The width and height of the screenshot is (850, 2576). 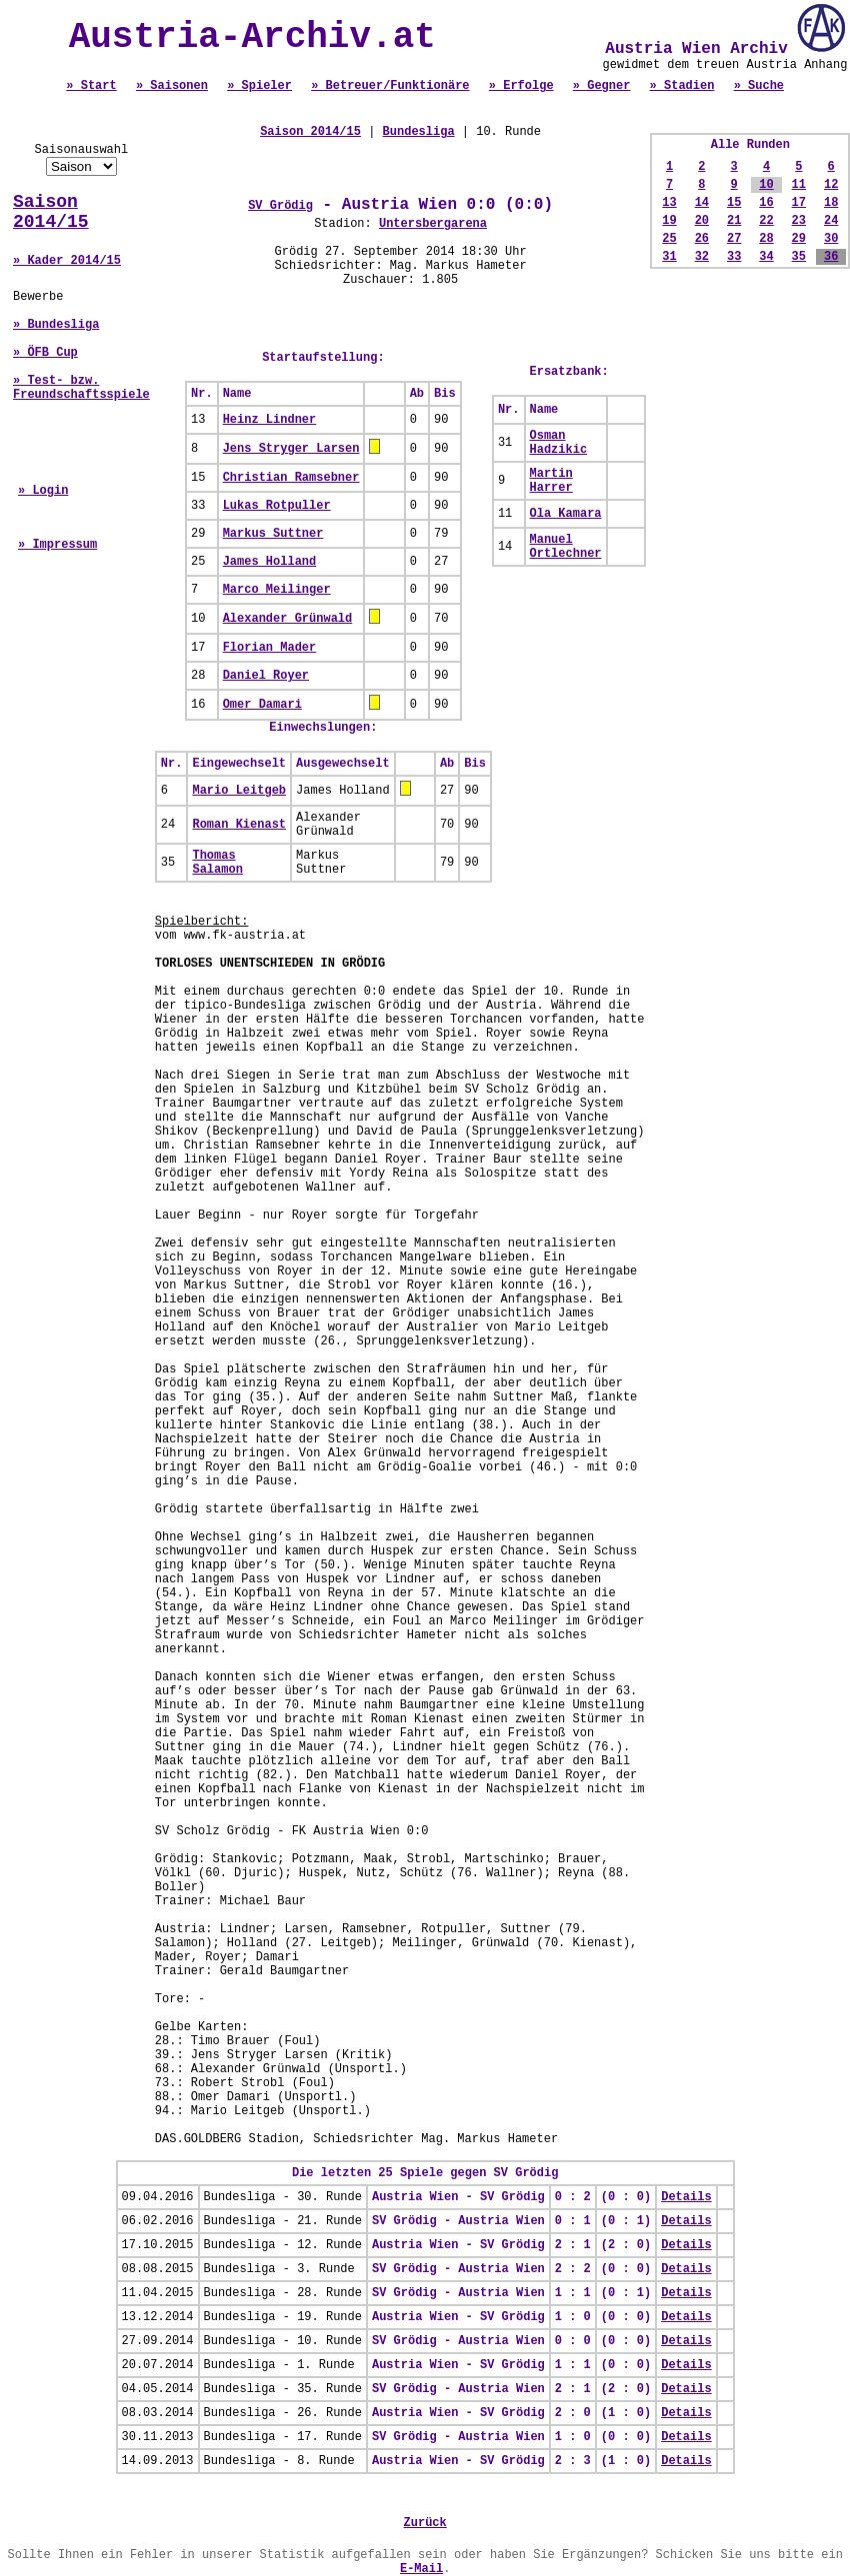 I want to click on Thomas Salamon, so click(x=217, y=863).